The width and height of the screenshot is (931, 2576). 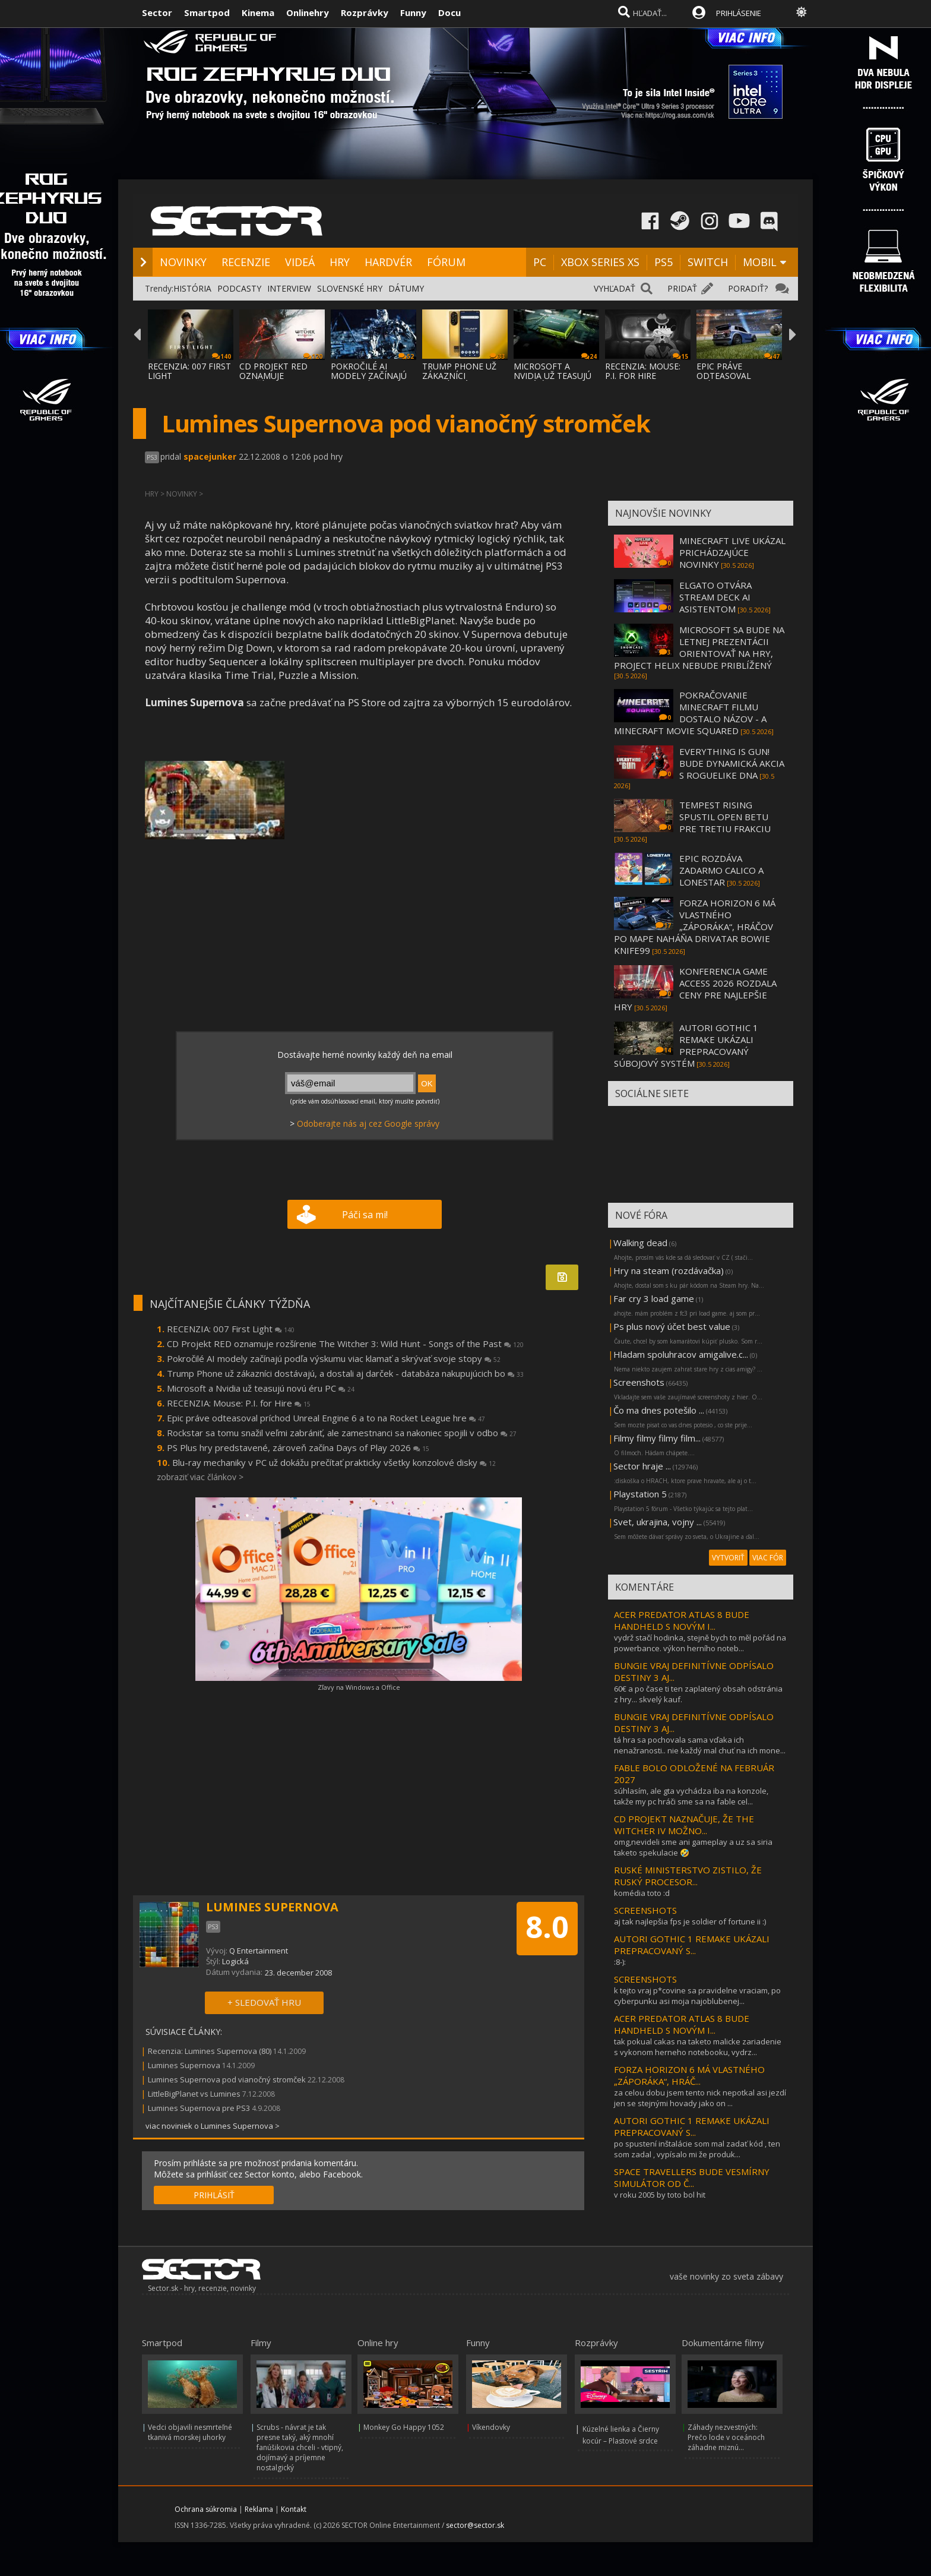 What do you see at coordinates (446, 262) in the screenshot?
I see `FÓRUM` at bounding box center [446, 262].